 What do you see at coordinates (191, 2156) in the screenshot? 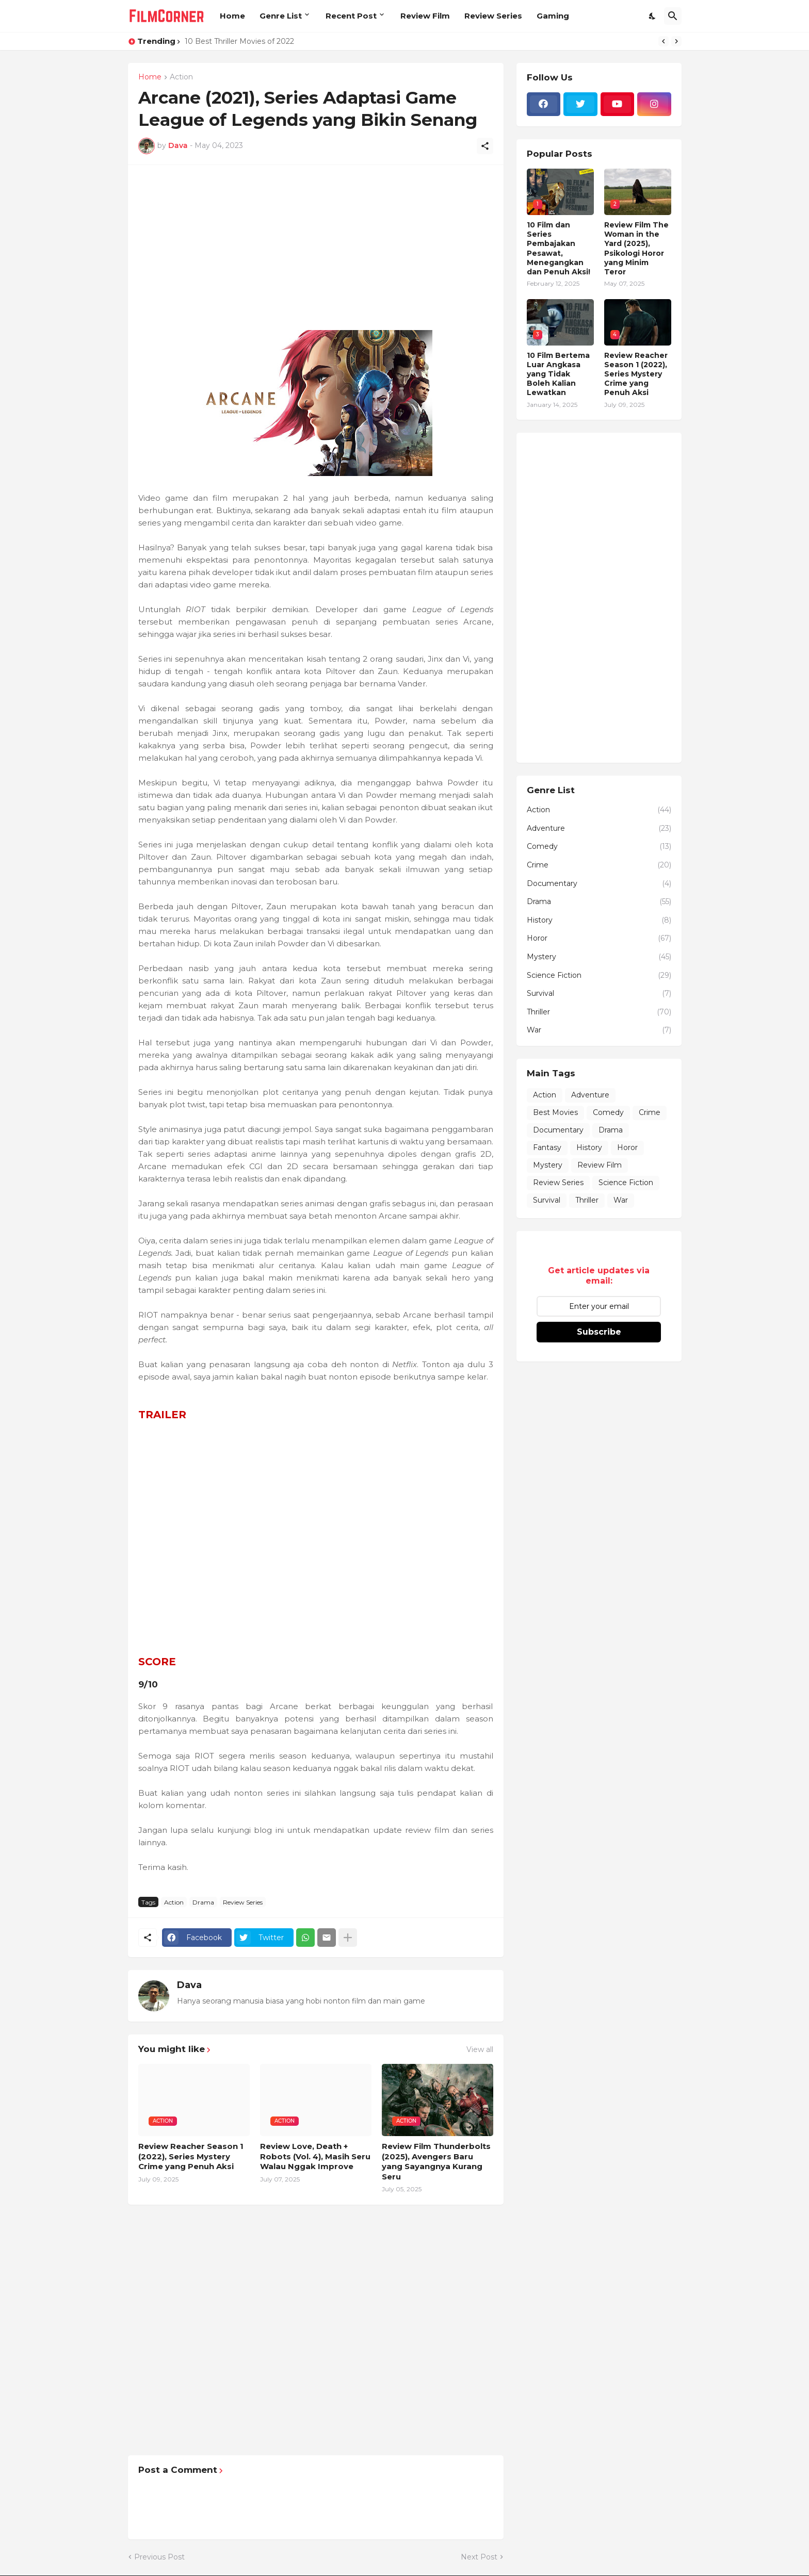
I see `Review Reacher Season 1 (2022), Series Mystery Crime yang Penuh Aksi` at bounding box center [191, 2156].